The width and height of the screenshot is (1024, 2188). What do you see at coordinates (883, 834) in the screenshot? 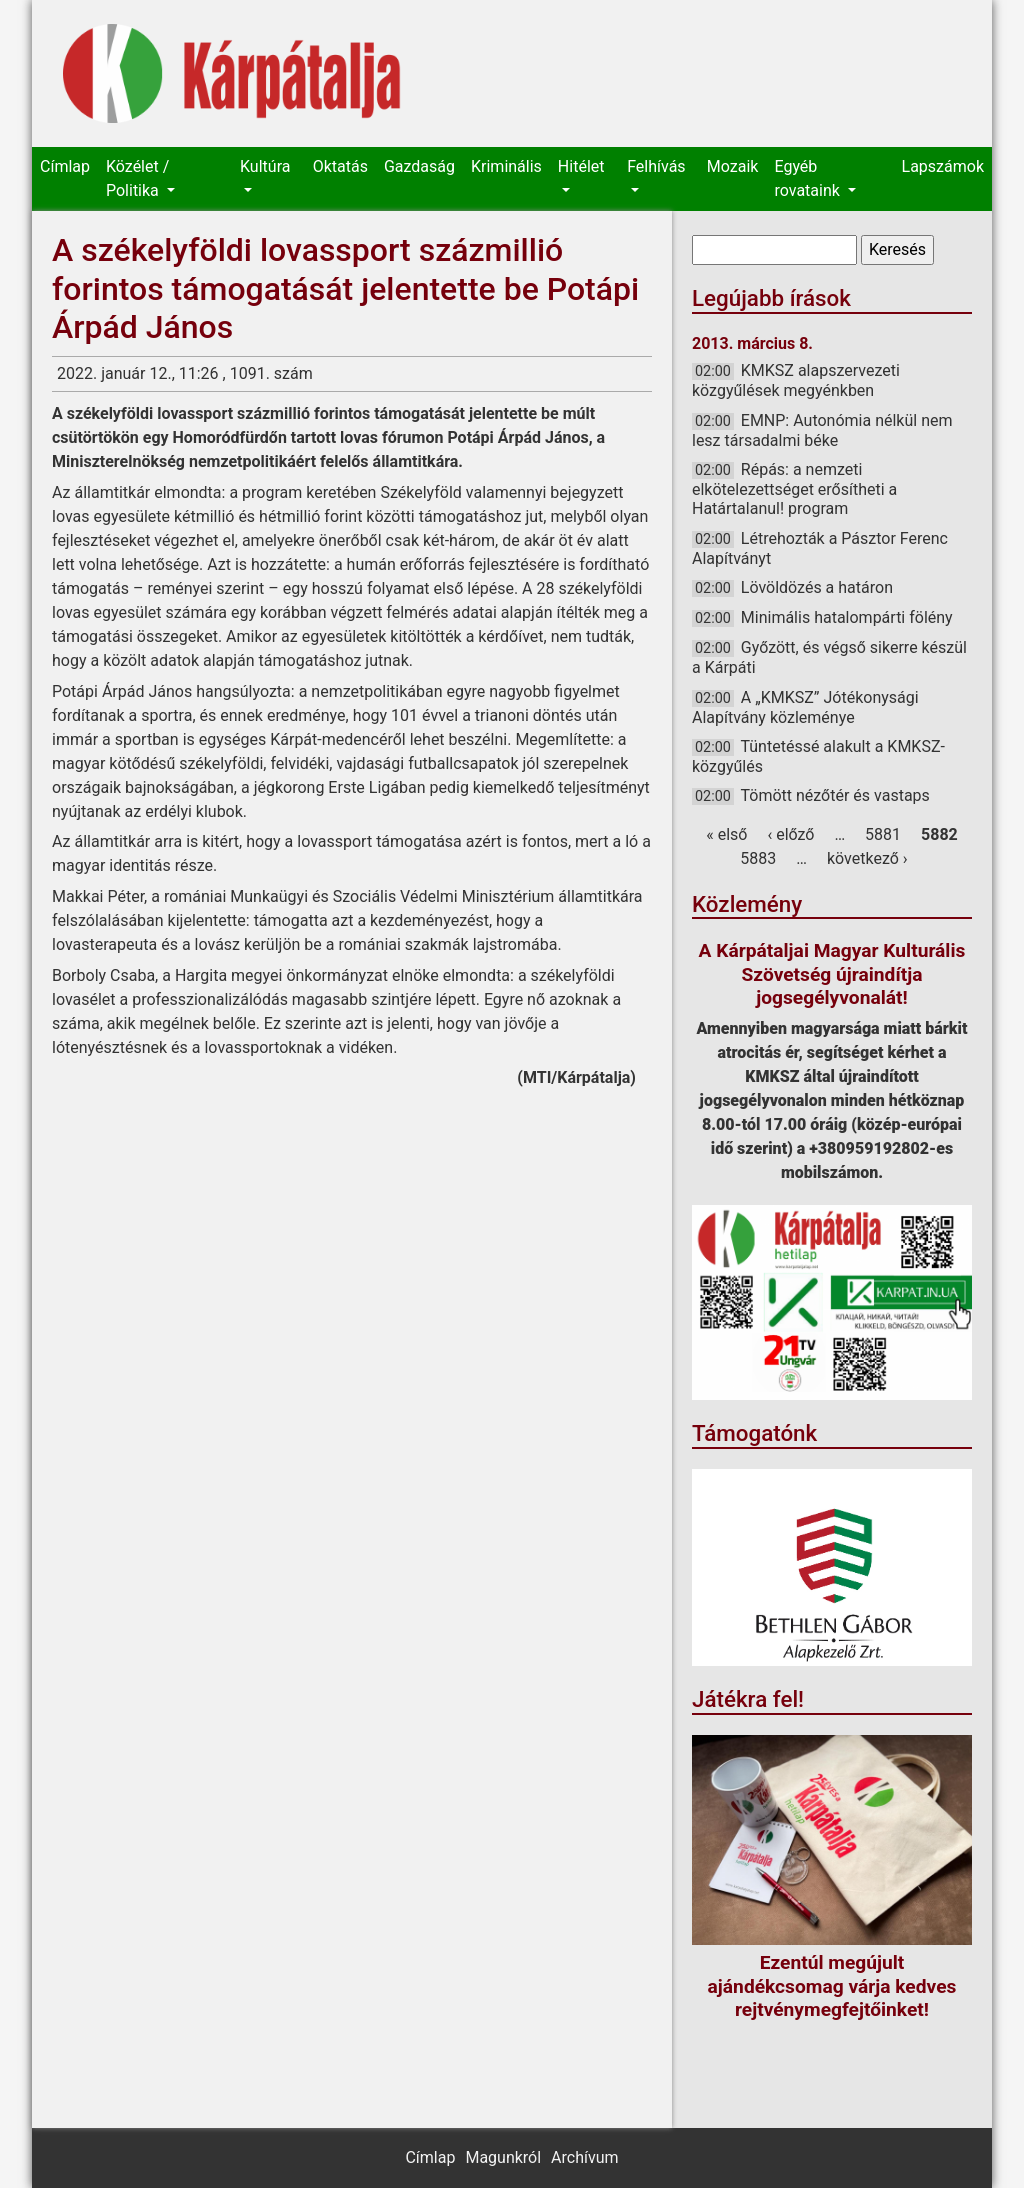
I see `5881` at bounding box center [883, 834].